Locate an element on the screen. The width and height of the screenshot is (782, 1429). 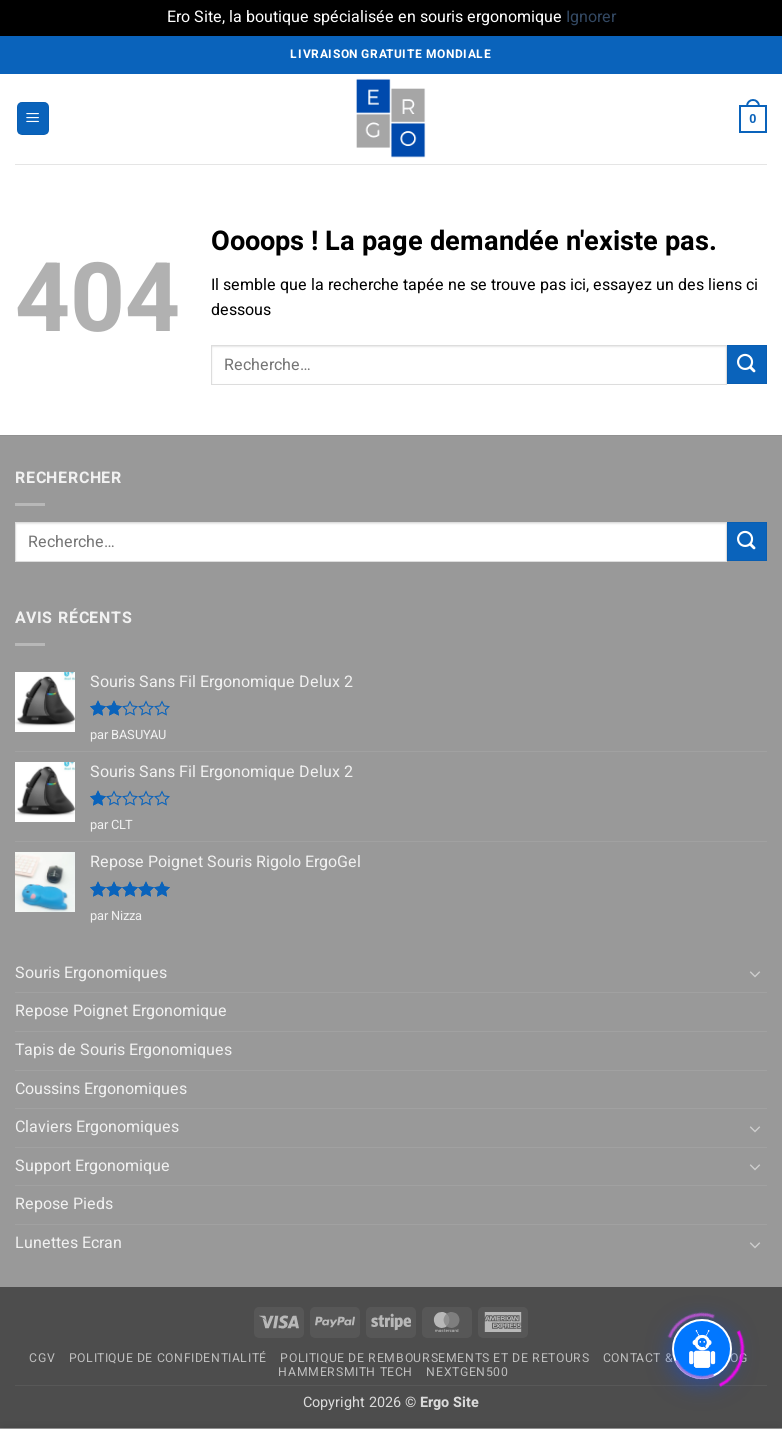
Lunettes Ecran is located at coordinates (68, 1243).